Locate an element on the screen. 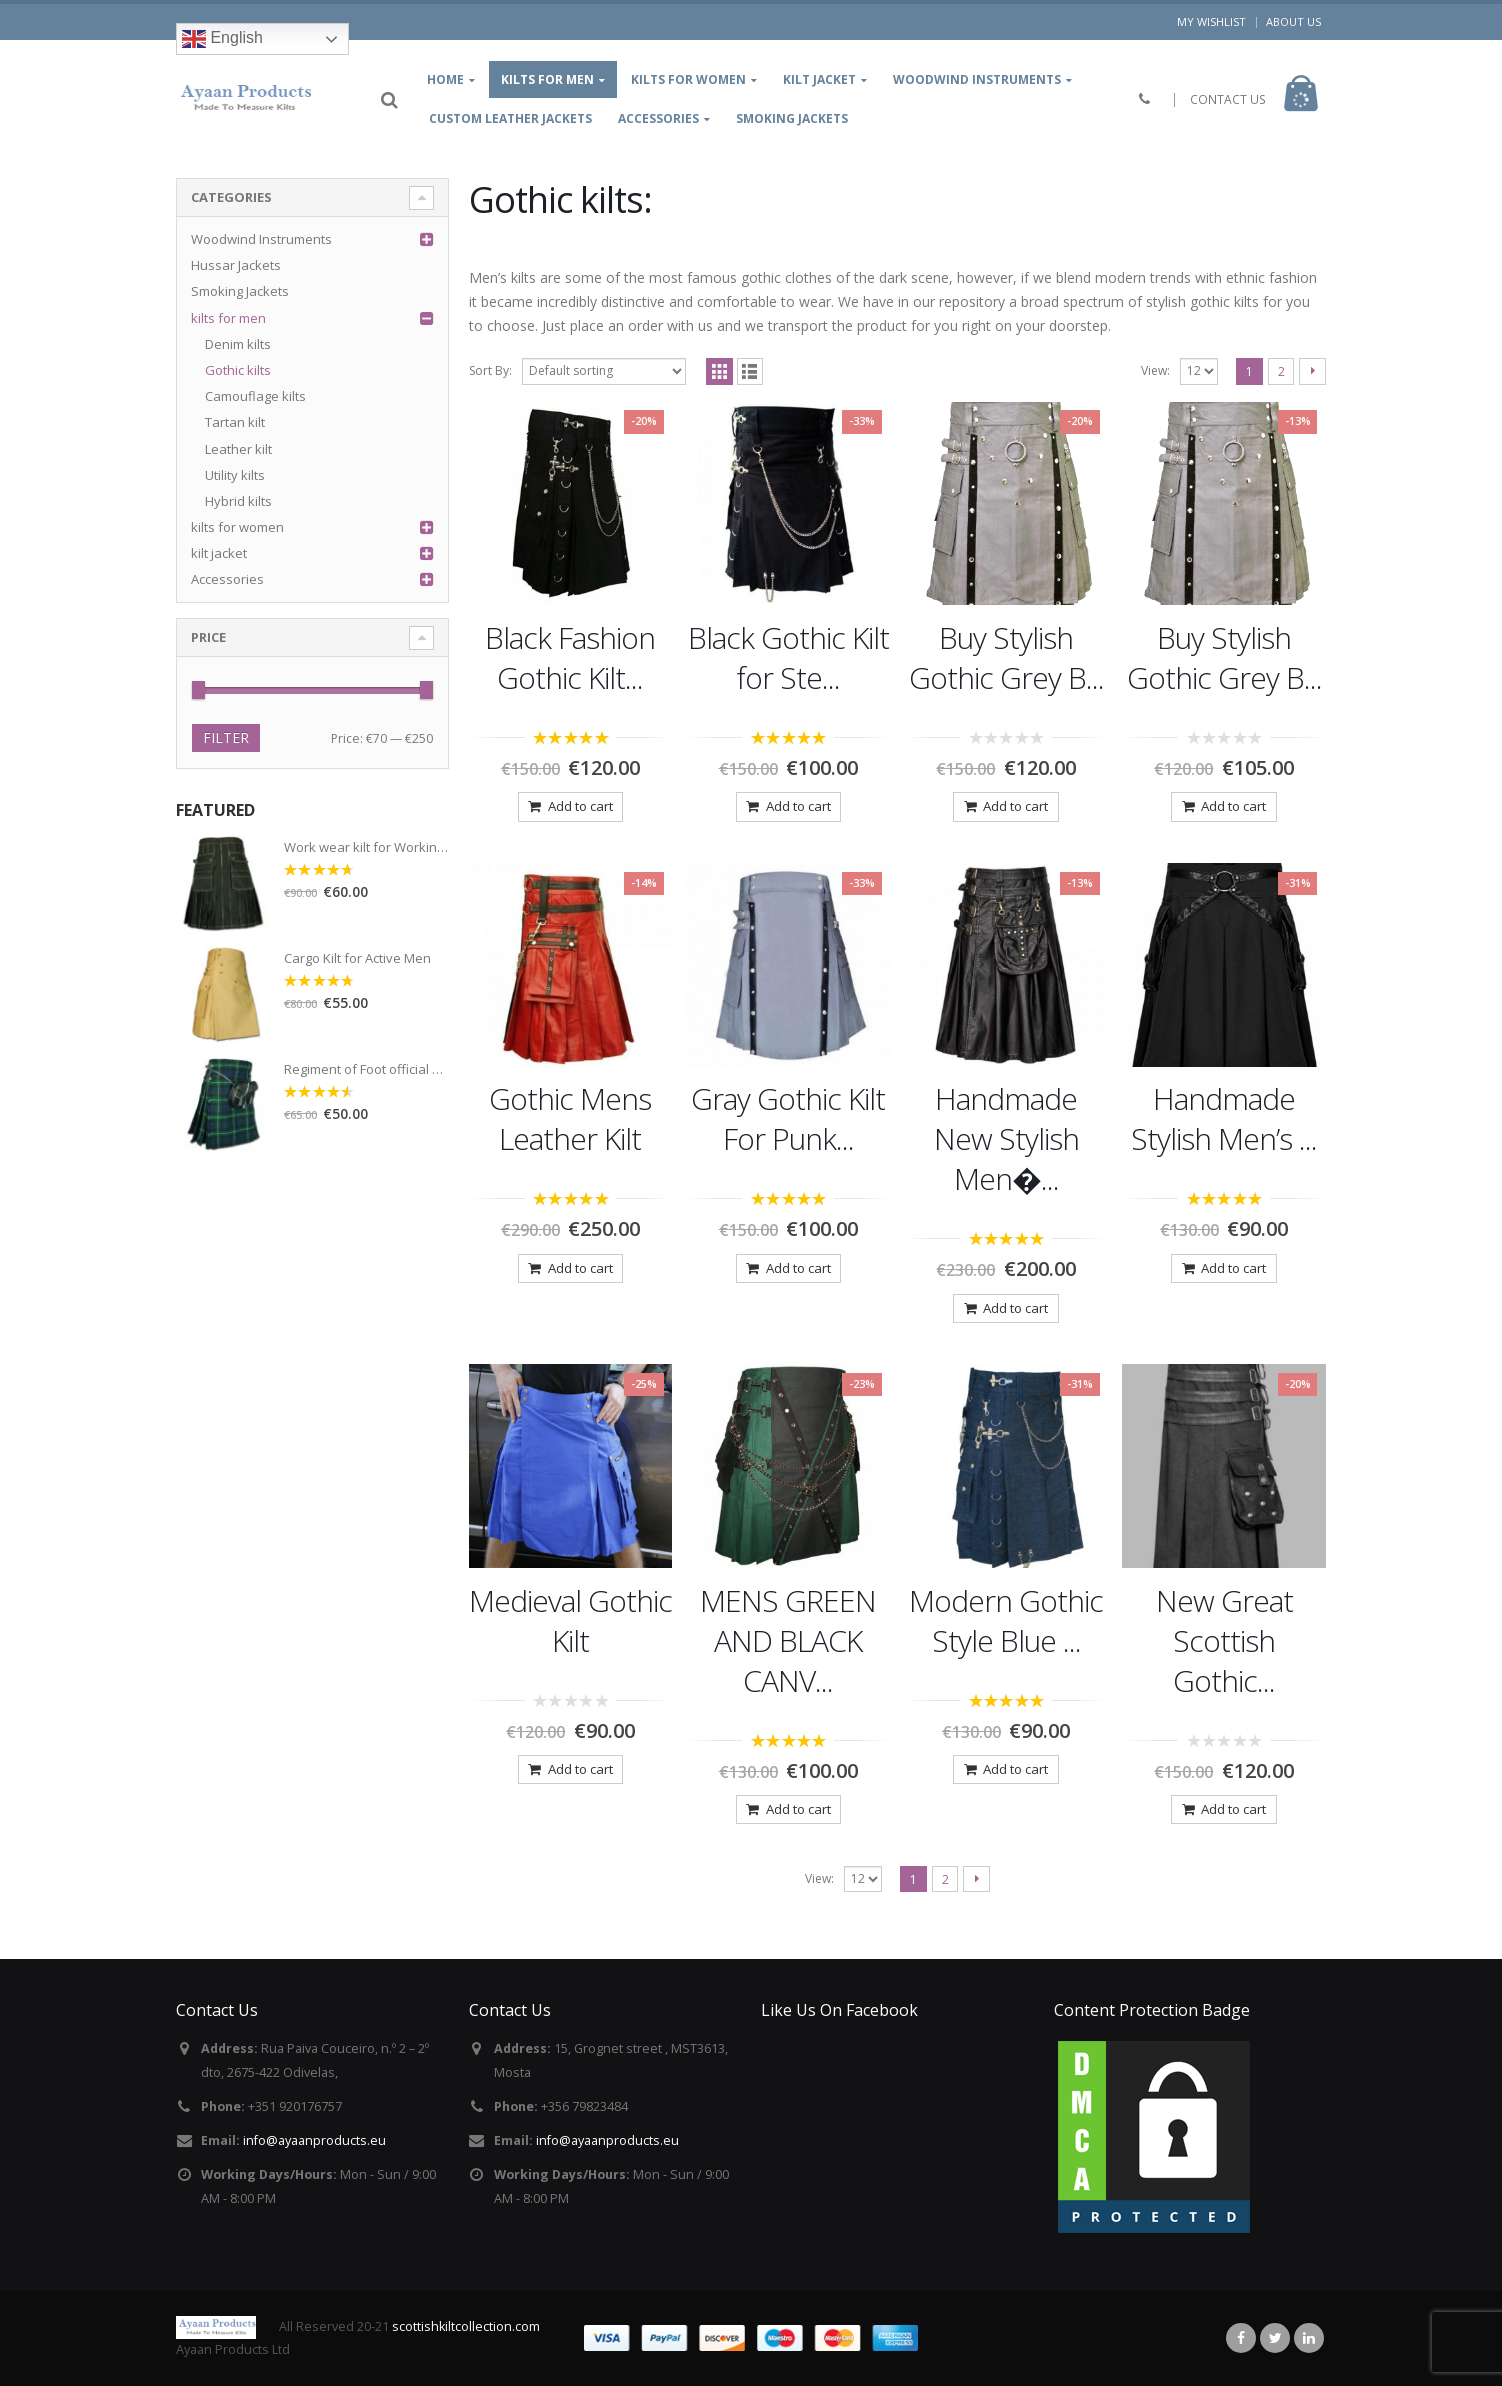 This screenshot has width=1502, height=2386. Utility kilts is located at coordinates (235, 475).